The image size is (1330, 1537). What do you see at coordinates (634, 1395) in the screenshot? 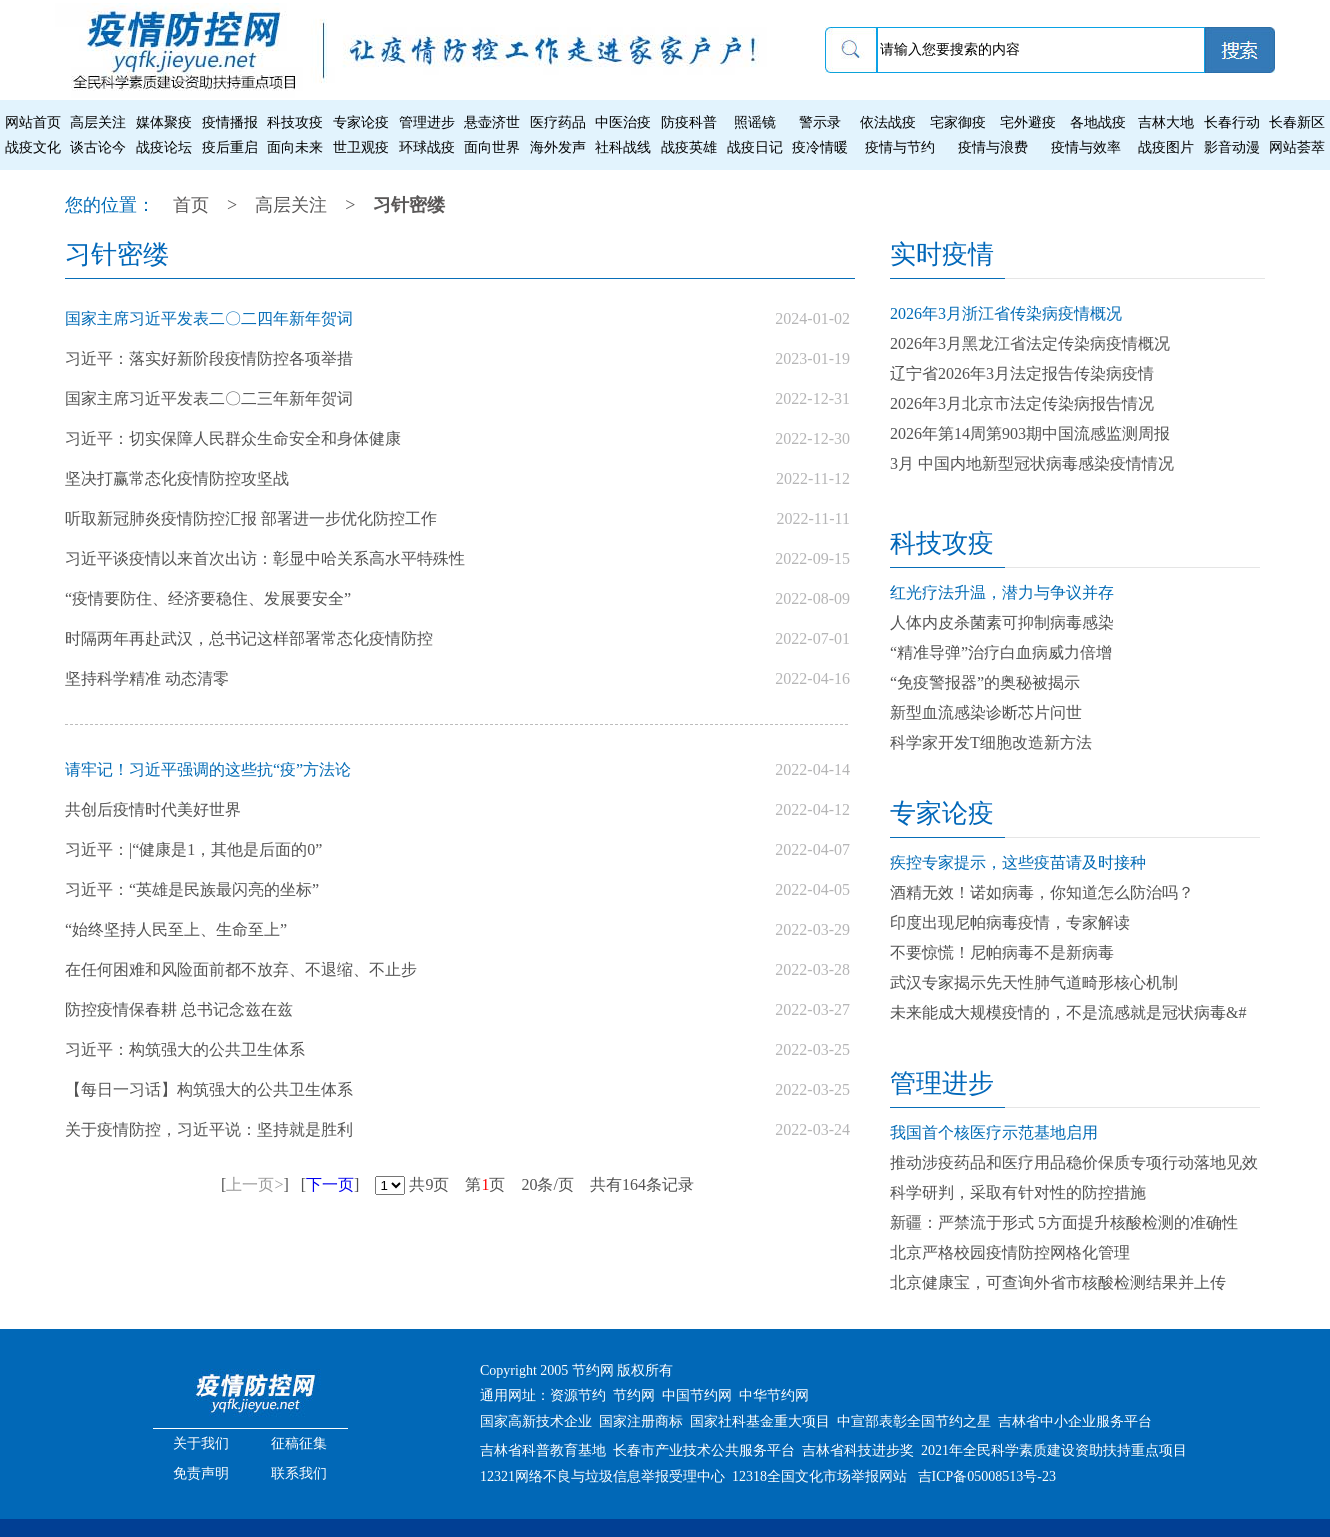
I see `节约网` at bounding box center [634, 1395].